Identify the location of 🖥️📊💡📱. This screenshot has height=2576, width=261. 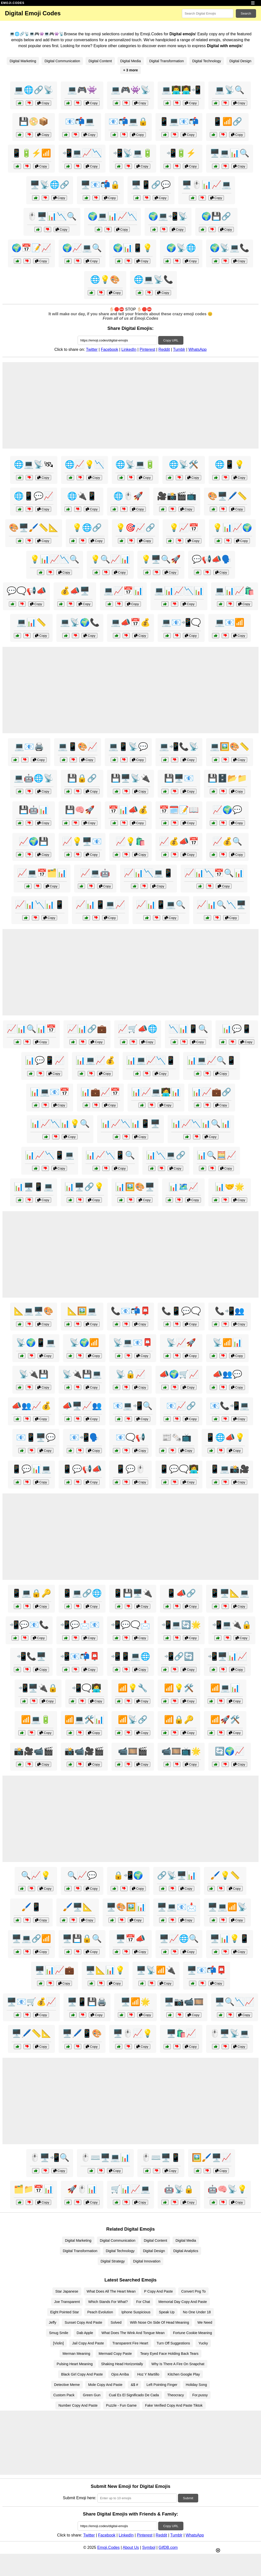
(229, 1938).